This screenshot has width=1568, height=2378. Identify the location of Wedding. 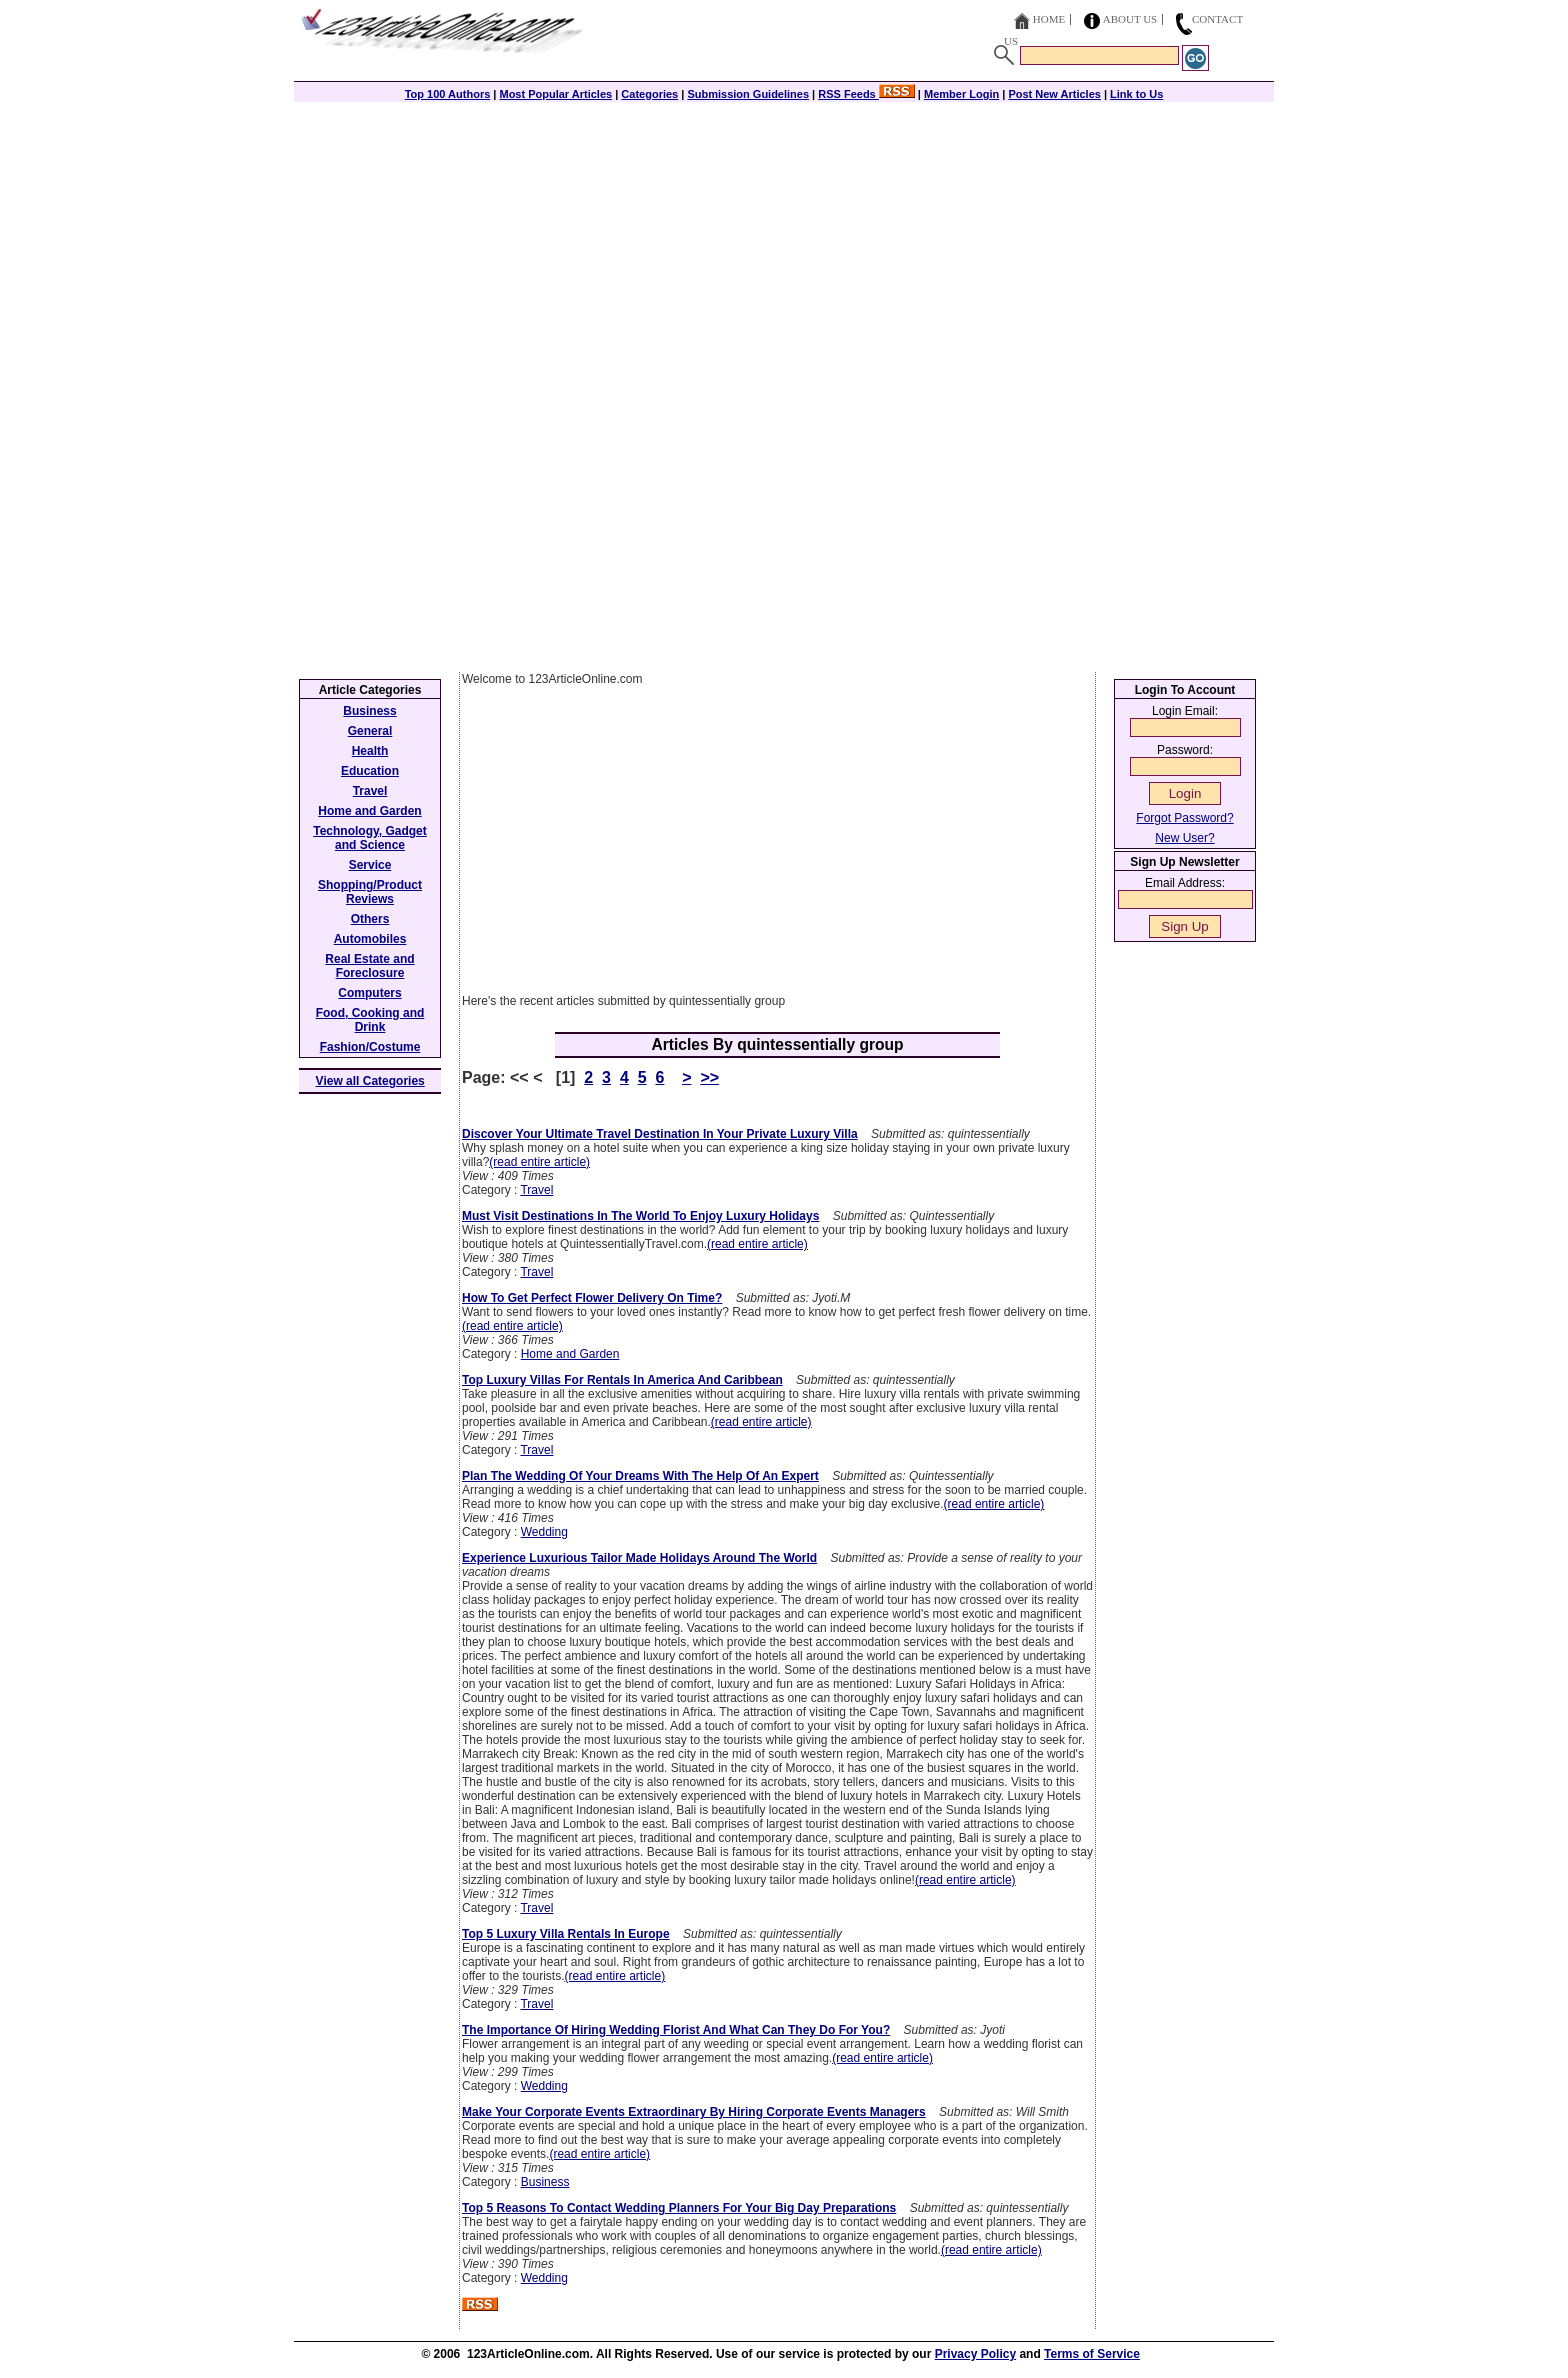
(544, 1532).